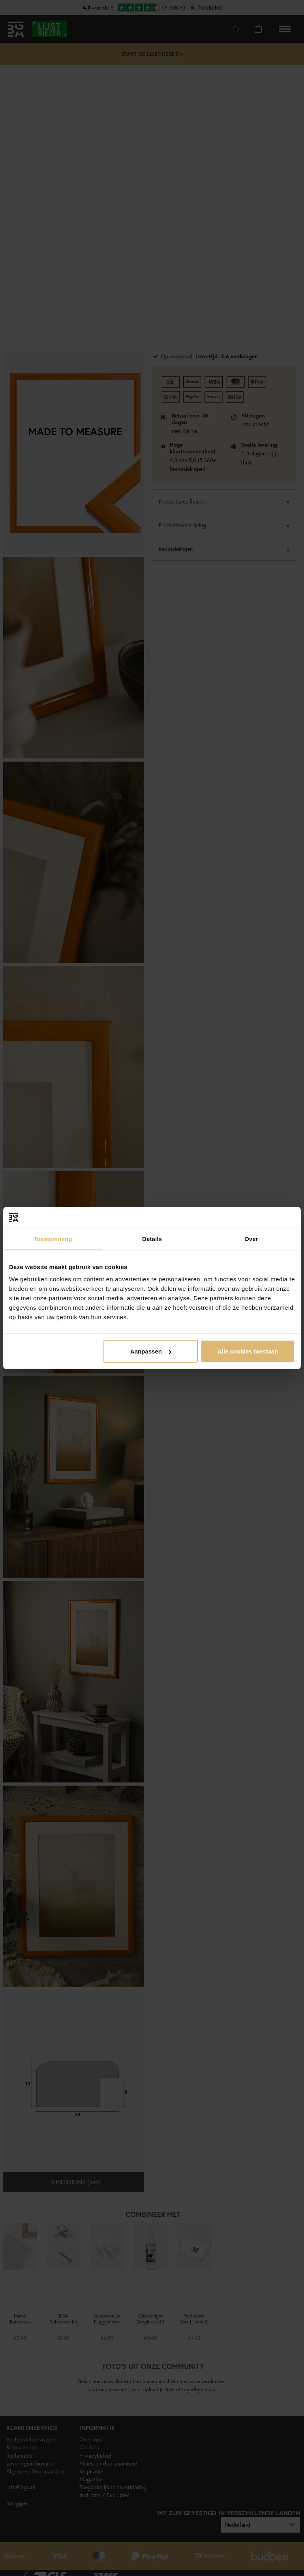 The image size is (304, 2576). Describe the element at coordinates (53, 1238) in the screenshot. I see `Toestemming [tab]` at that location.